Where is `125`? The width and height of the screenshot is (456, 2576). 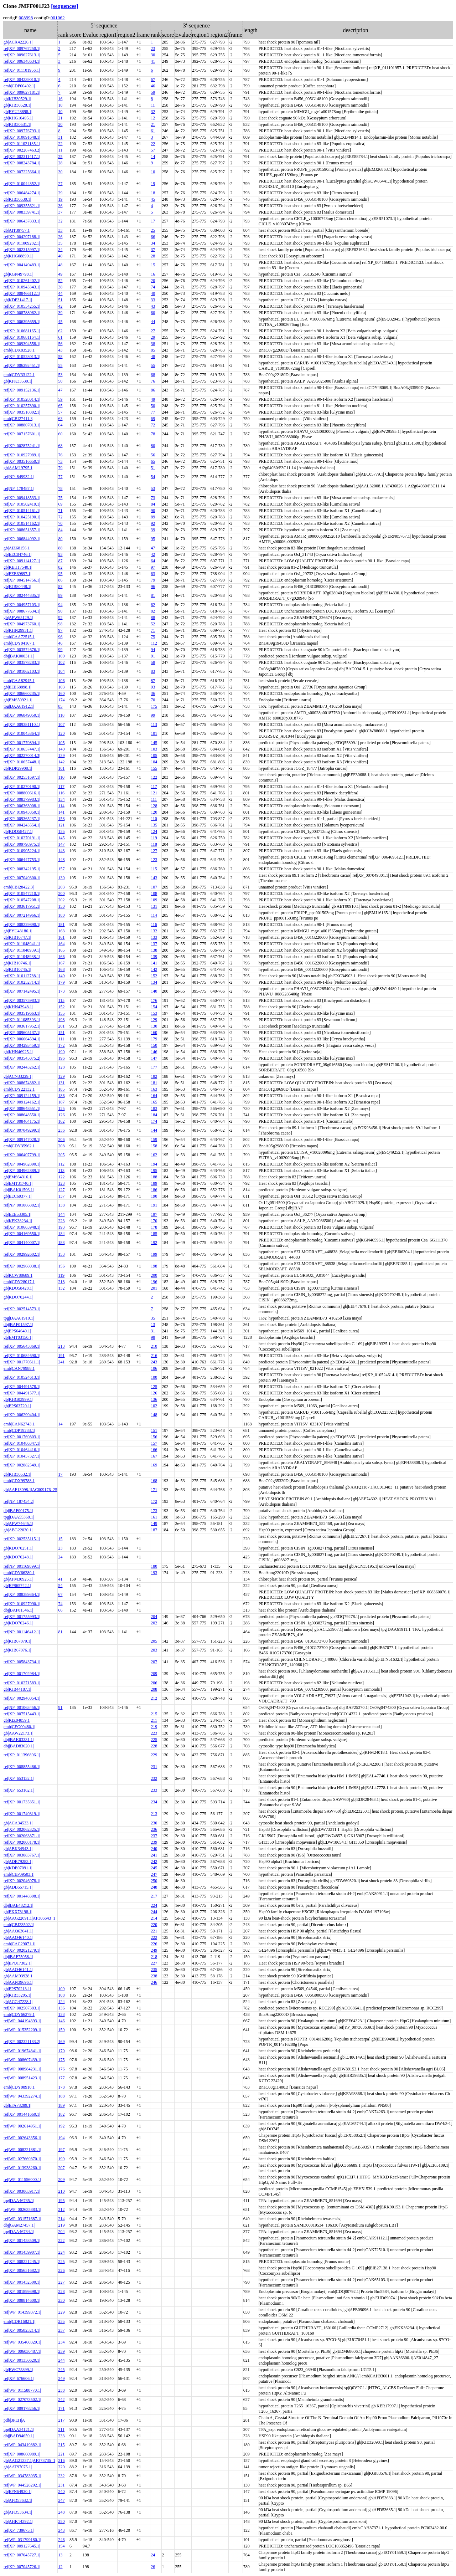 125 is located at coordinates (61, 1108).